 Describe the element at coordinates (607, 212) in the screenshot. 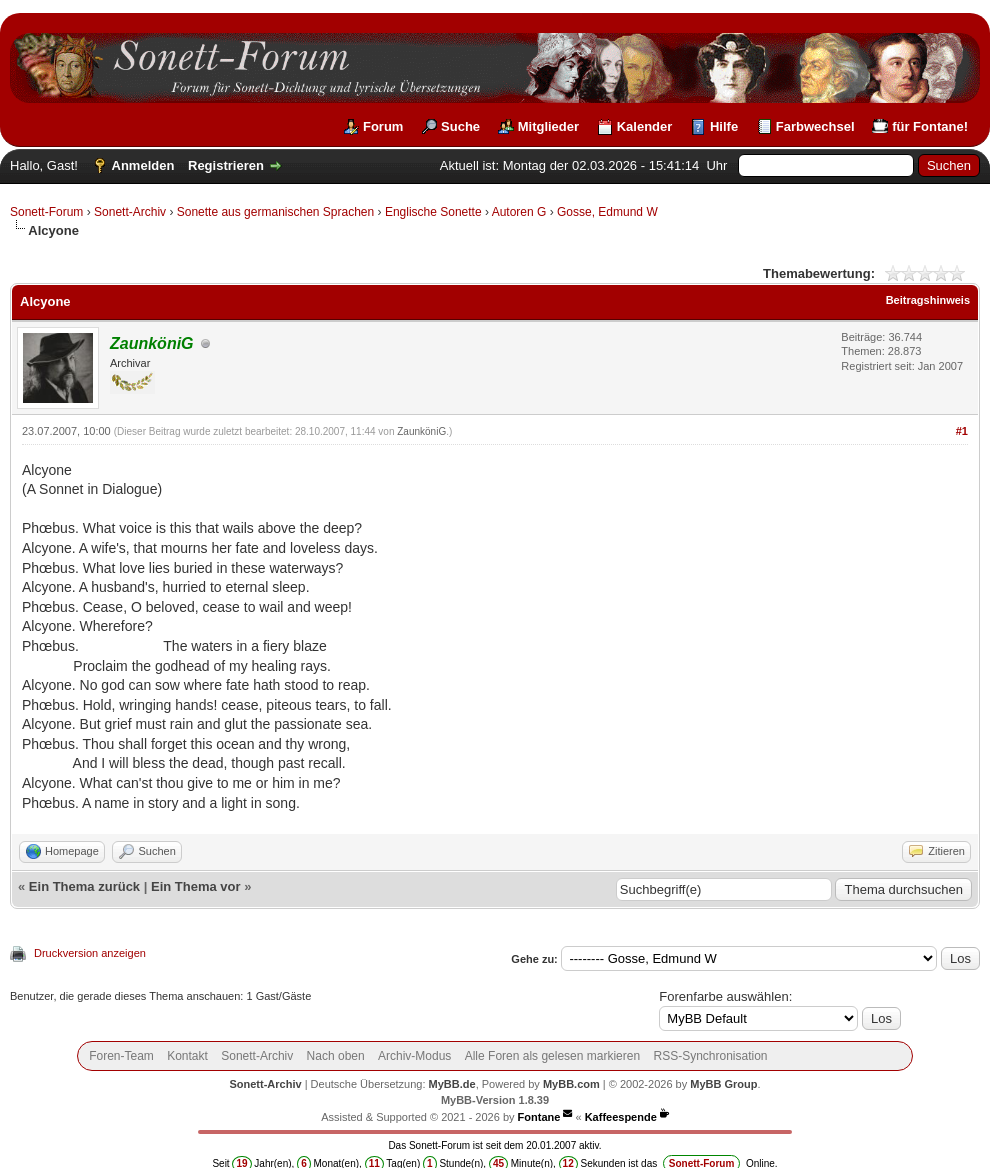

I see `Gosse, Edmund W` at that location.